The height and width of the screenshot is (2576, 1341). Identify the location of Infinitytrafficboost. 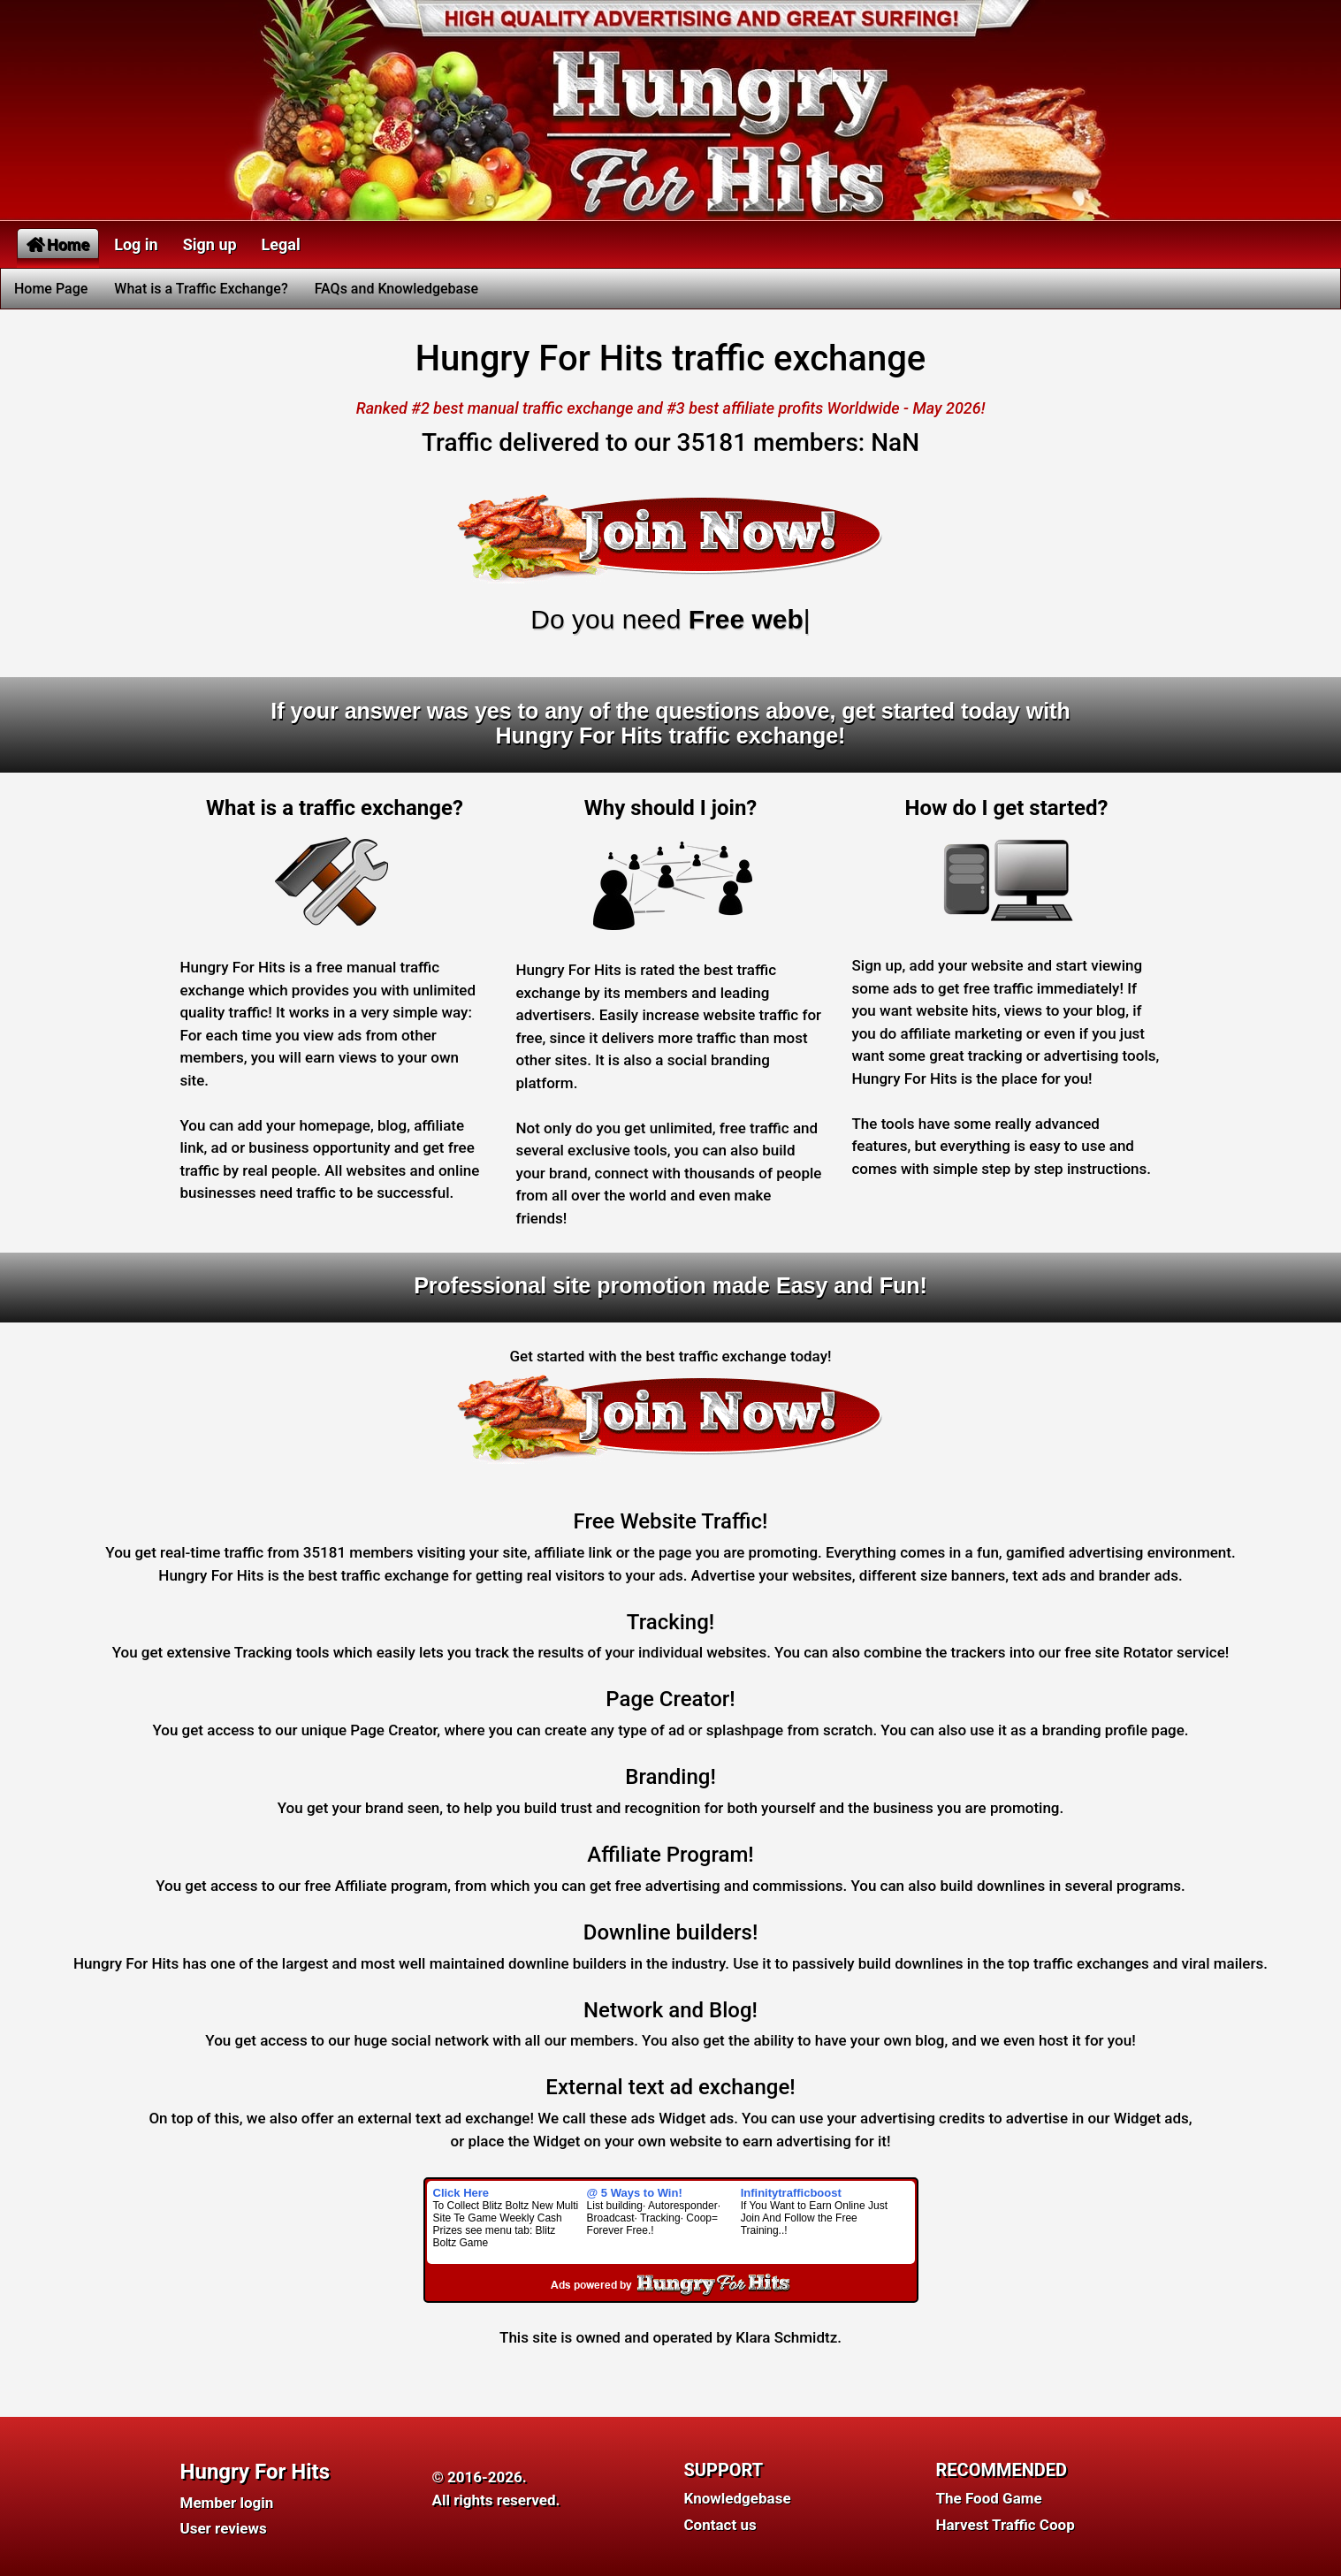
(791, 2192).